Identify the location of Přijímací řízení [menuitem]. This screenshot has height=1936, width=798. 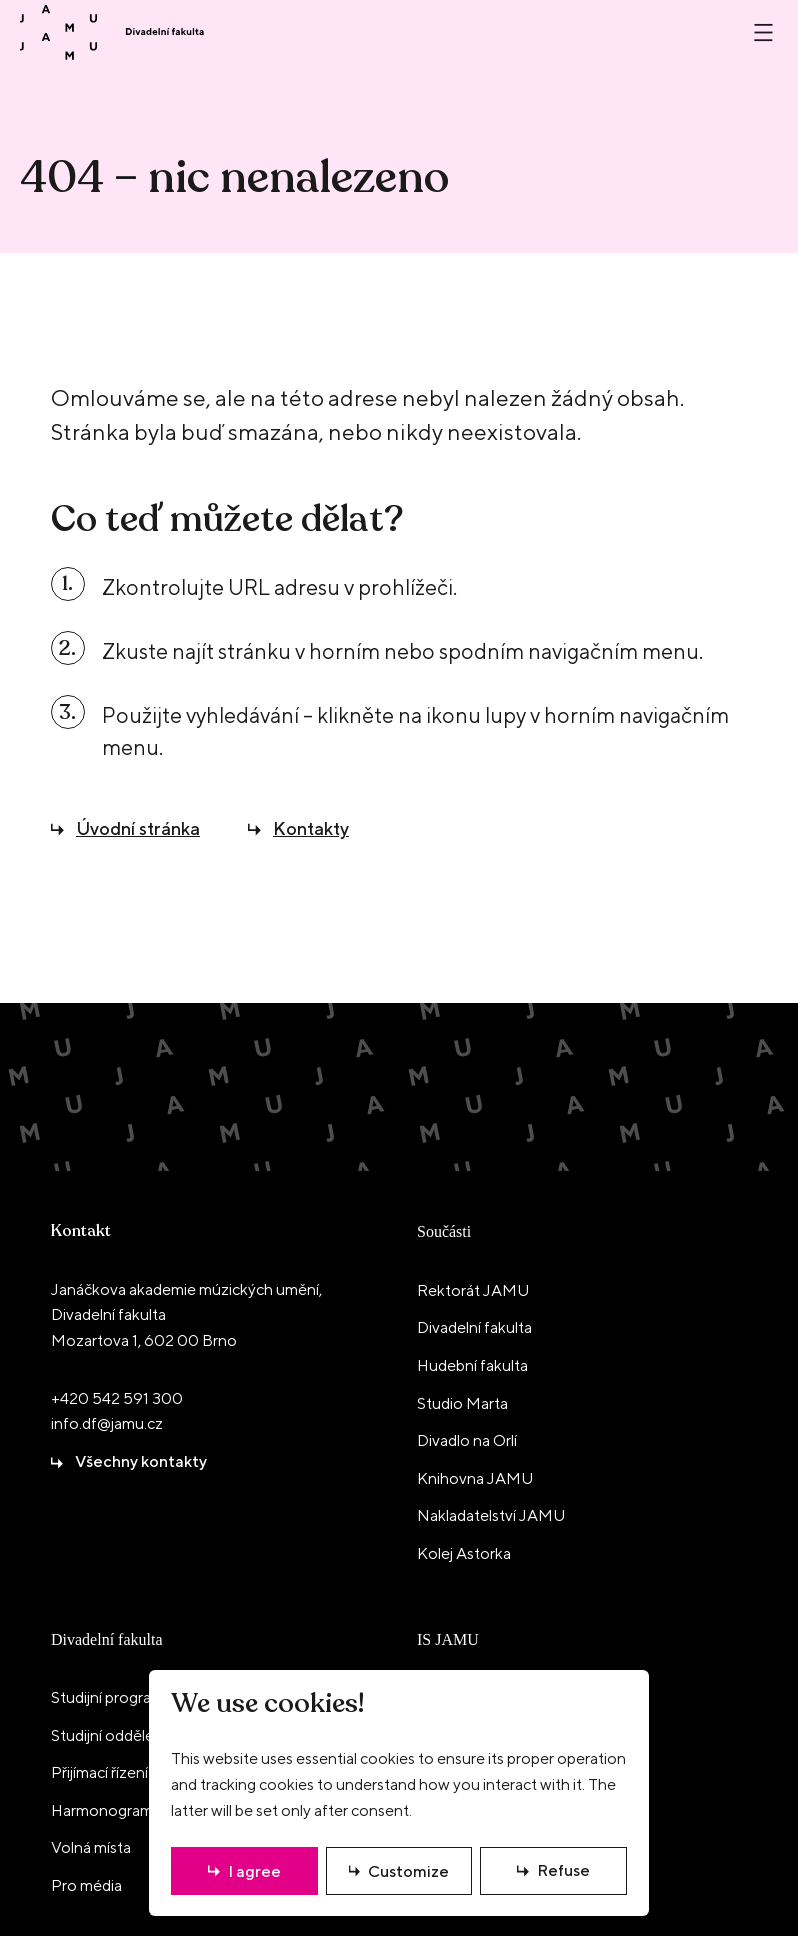
(99, 1772).